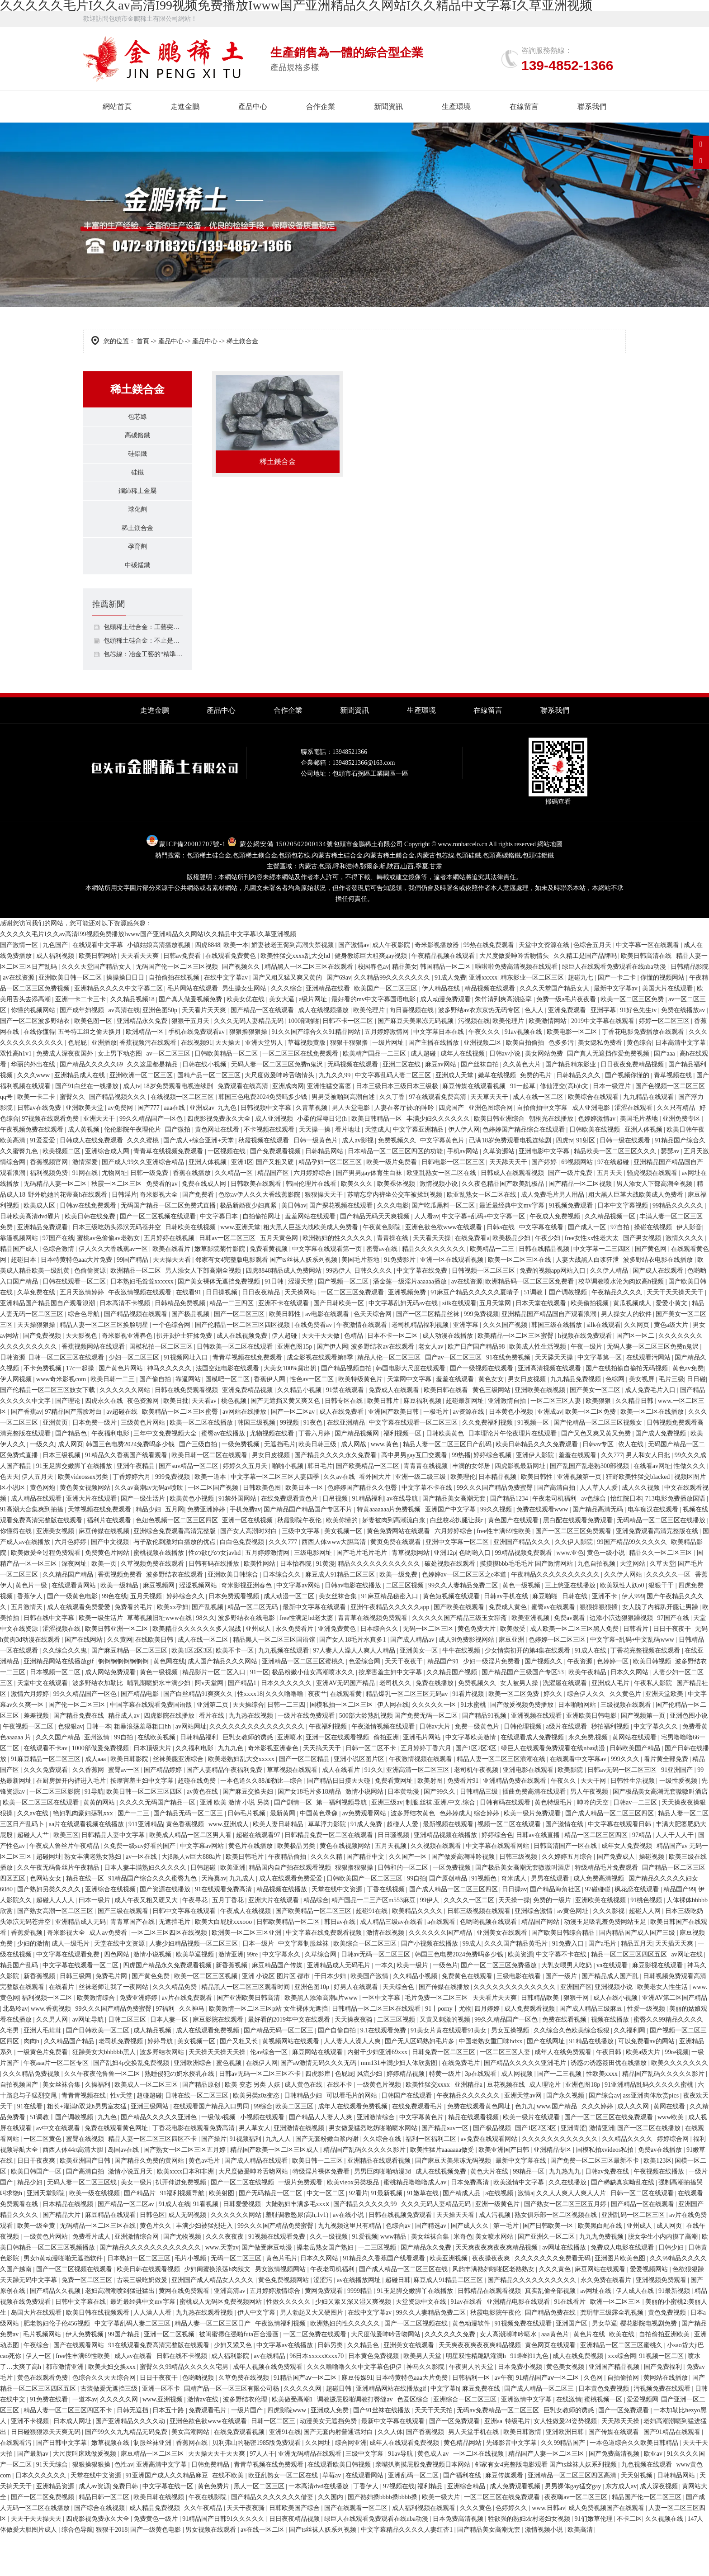 This screenshot has height=2576, width=709. Describe the element at coordinates (219, 1159) in the screenshot. I see `四虎影视免费永久大全` at that location.